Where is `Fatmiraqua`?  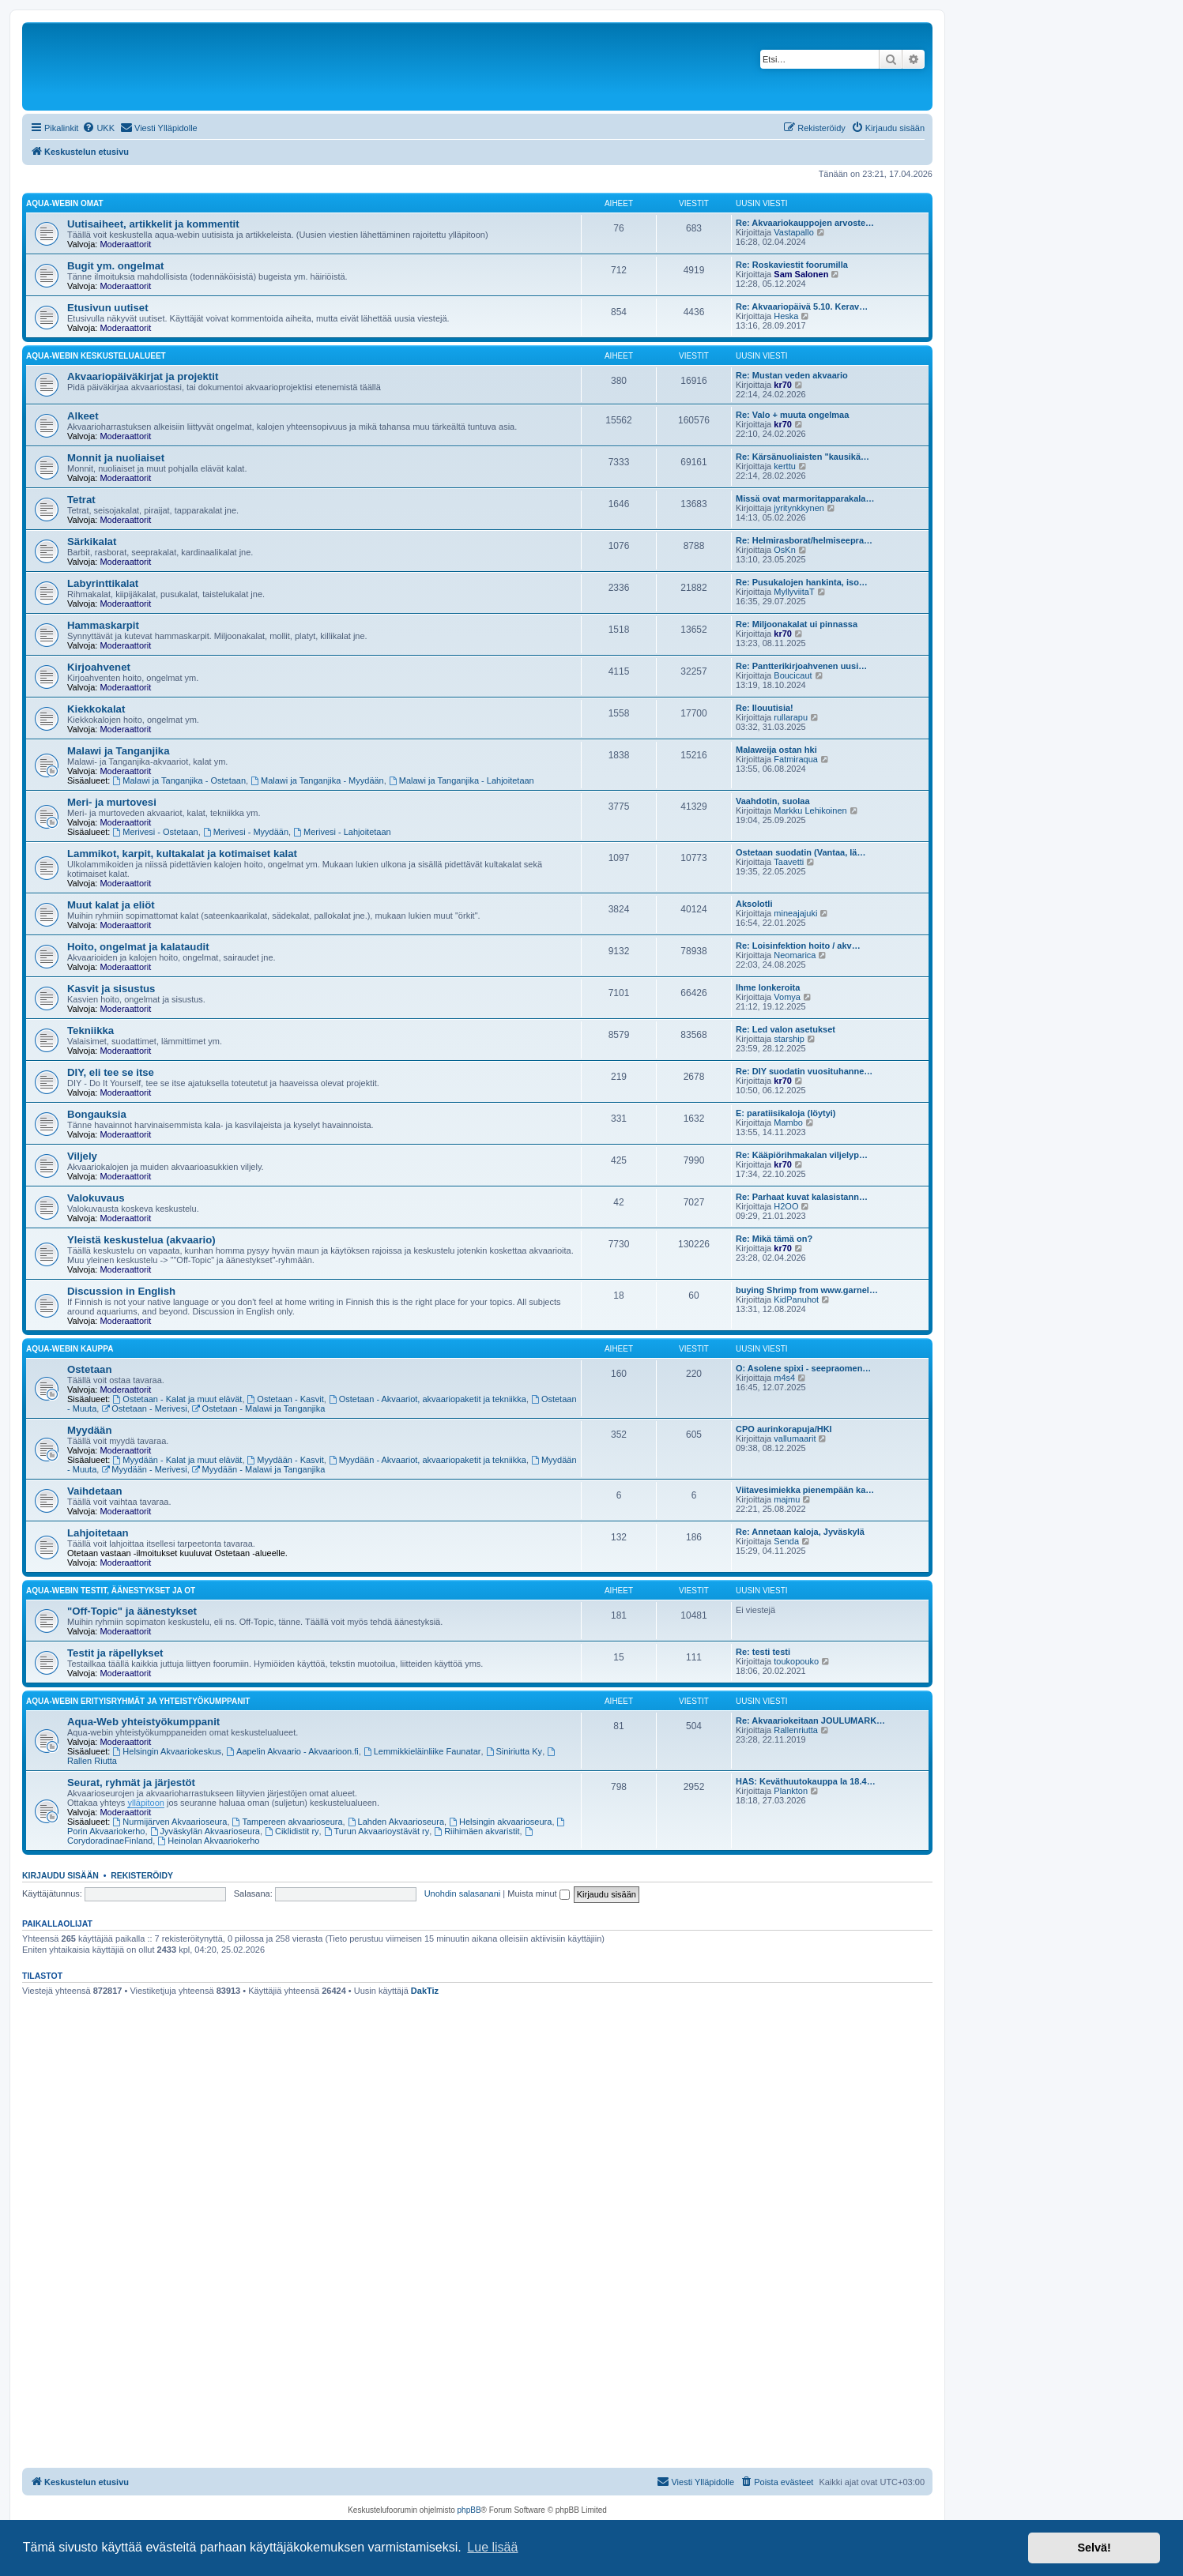
Fatmiraqua is located at coordinates (796, 759).